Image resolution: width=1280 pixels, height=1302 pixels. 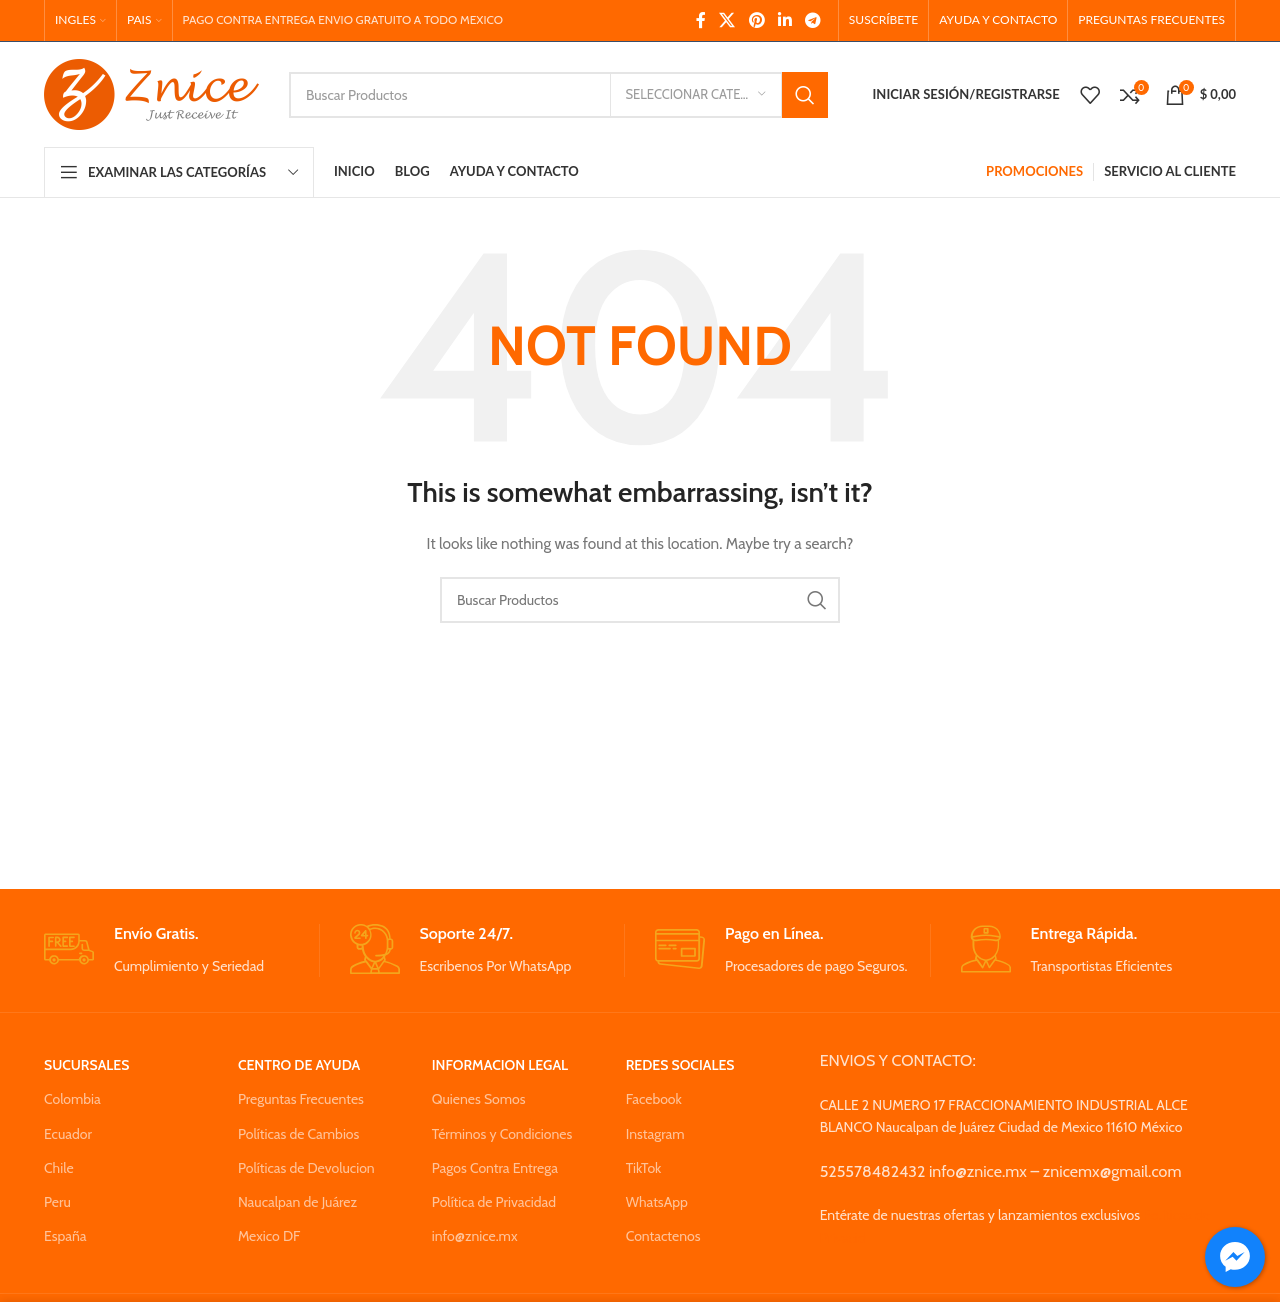 What do you see at coordinates (495, 1168) in the screenshot?
I see `Pagos Contra Entrega` at bounding box center [495, 1168].